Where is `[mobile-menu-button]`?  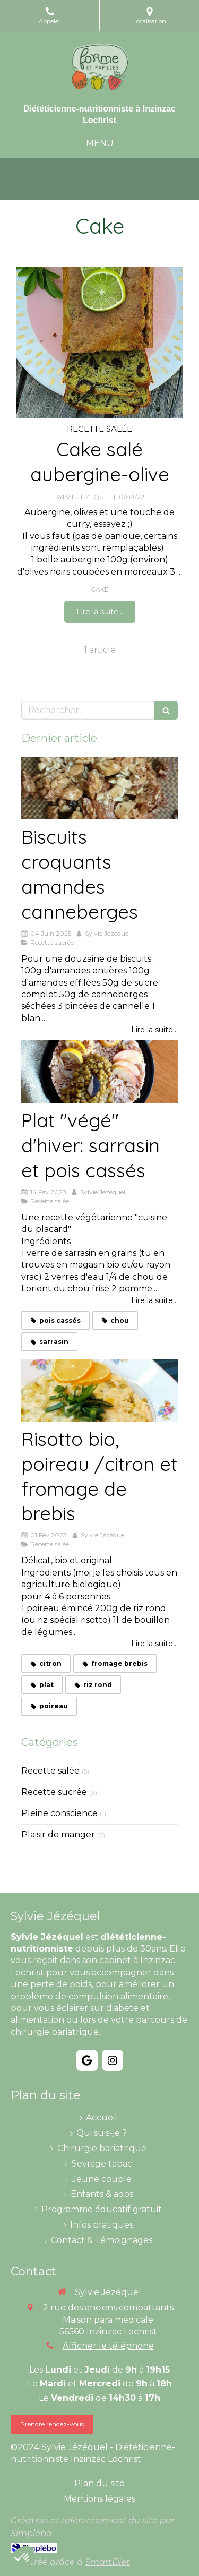
[mobile-menu-button] is located at coordinates (100, 144).